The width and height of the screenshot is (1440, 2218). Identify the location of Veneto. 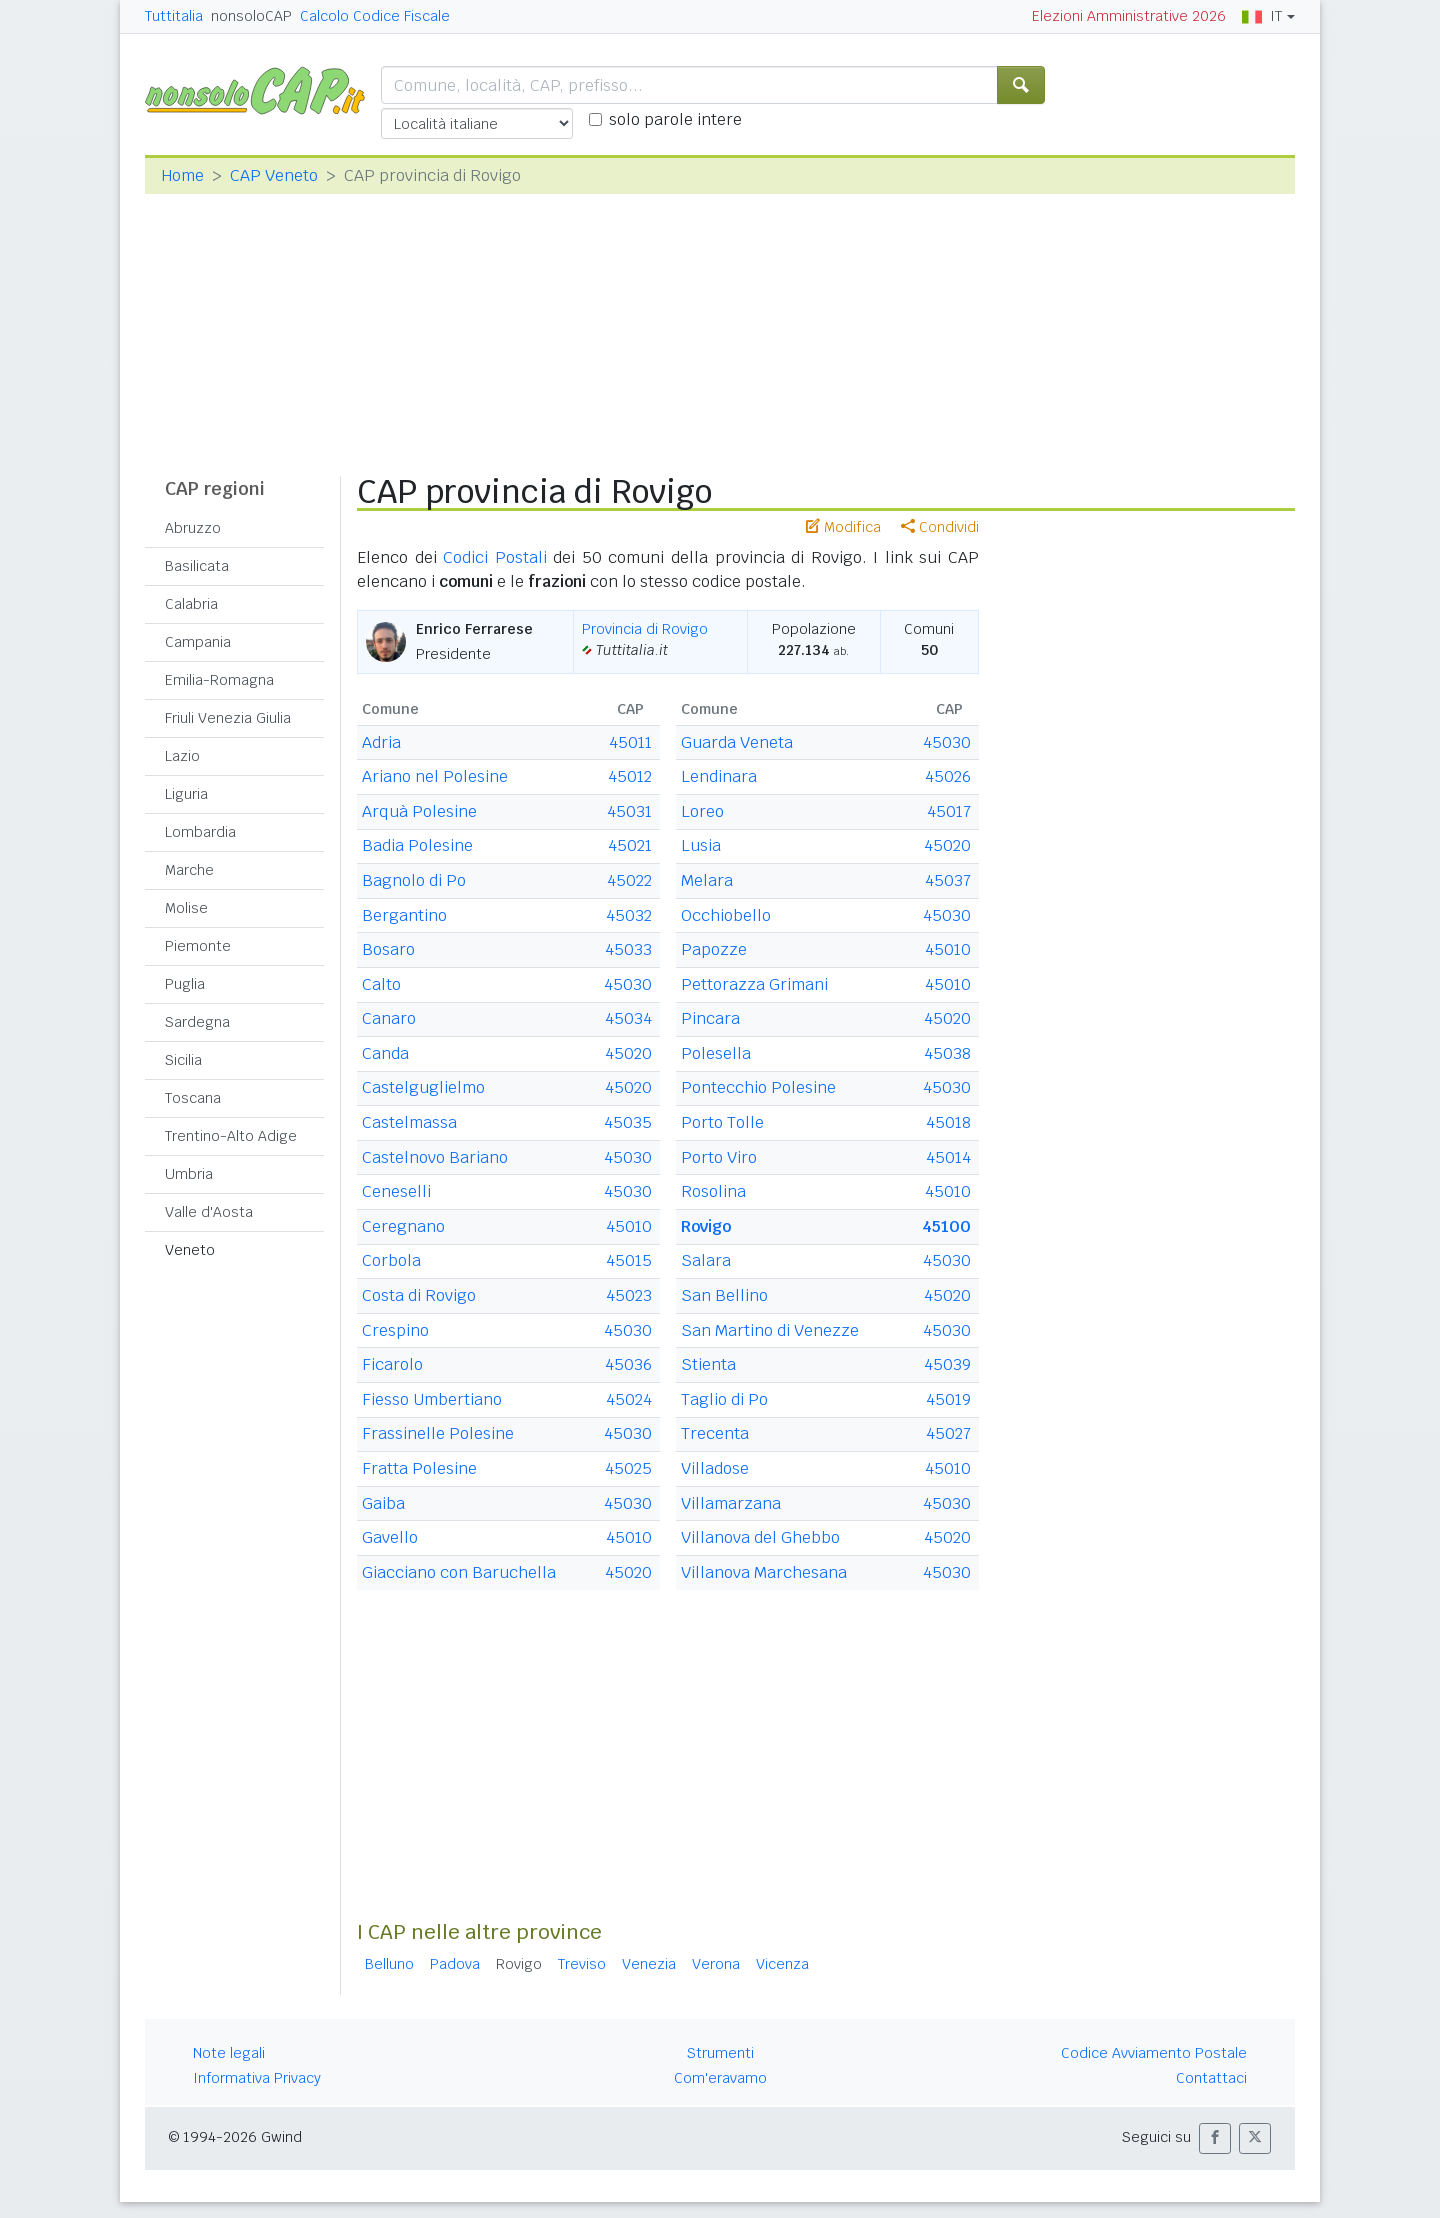
(190, 1250).